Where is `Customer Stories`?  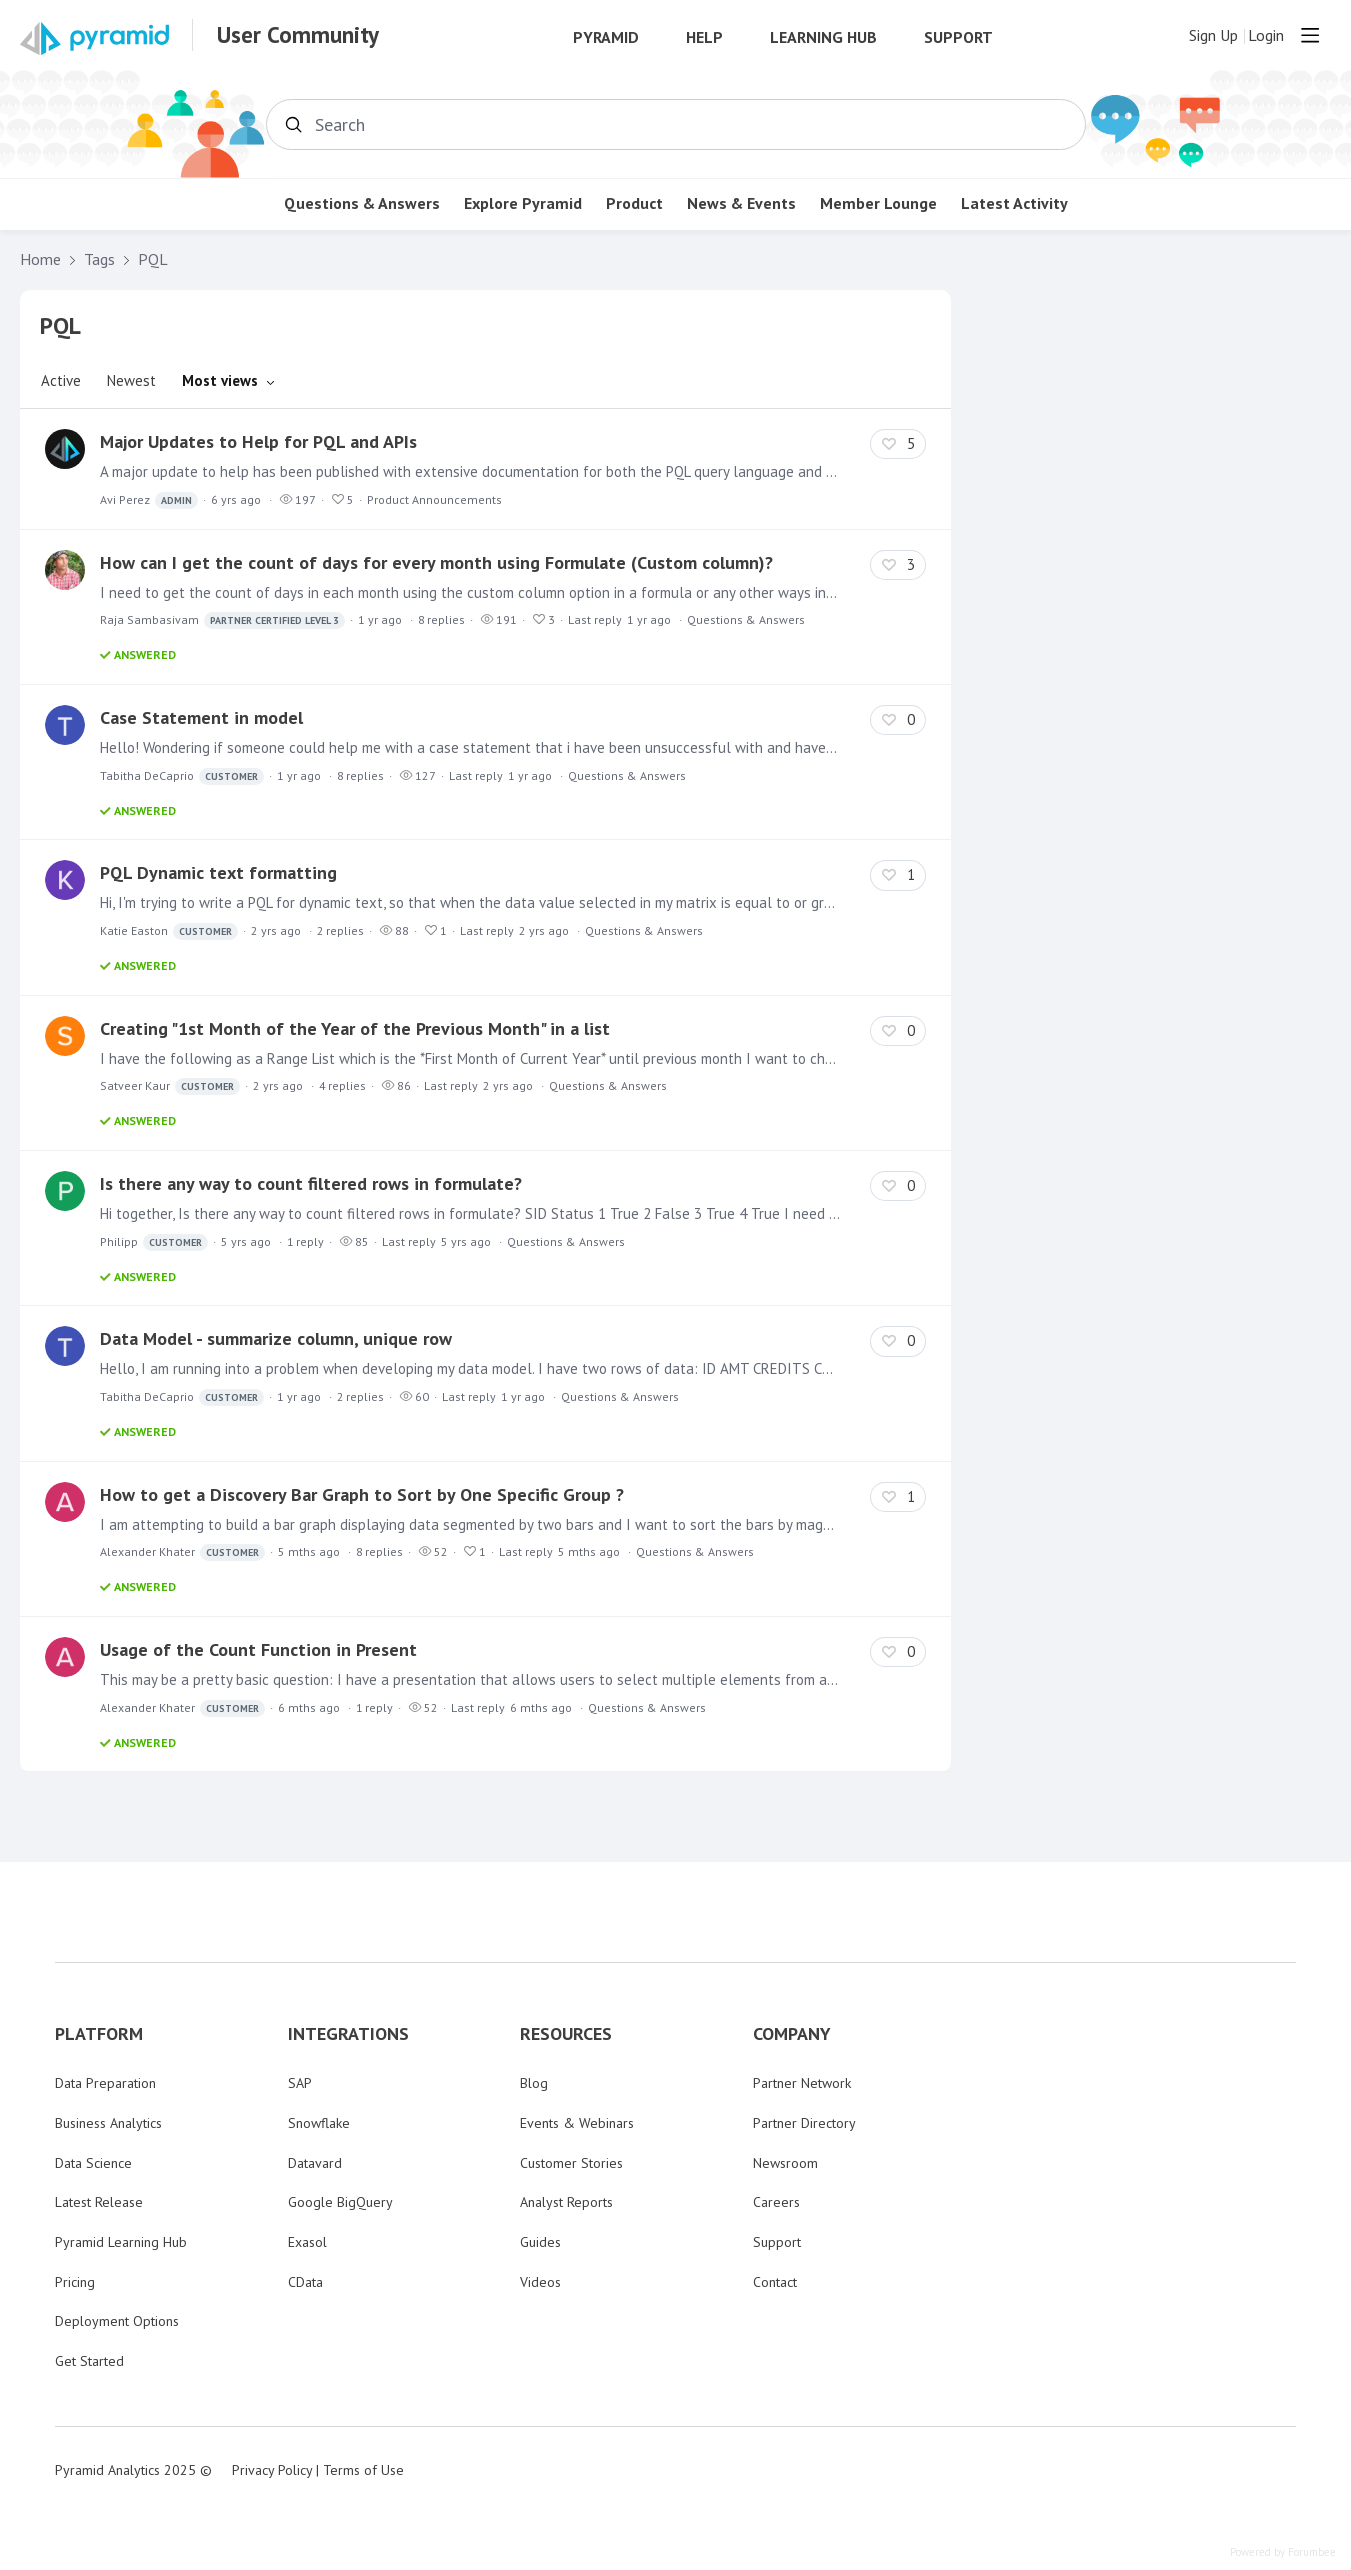 Customer Stories is located at coordinates (571, 2163).